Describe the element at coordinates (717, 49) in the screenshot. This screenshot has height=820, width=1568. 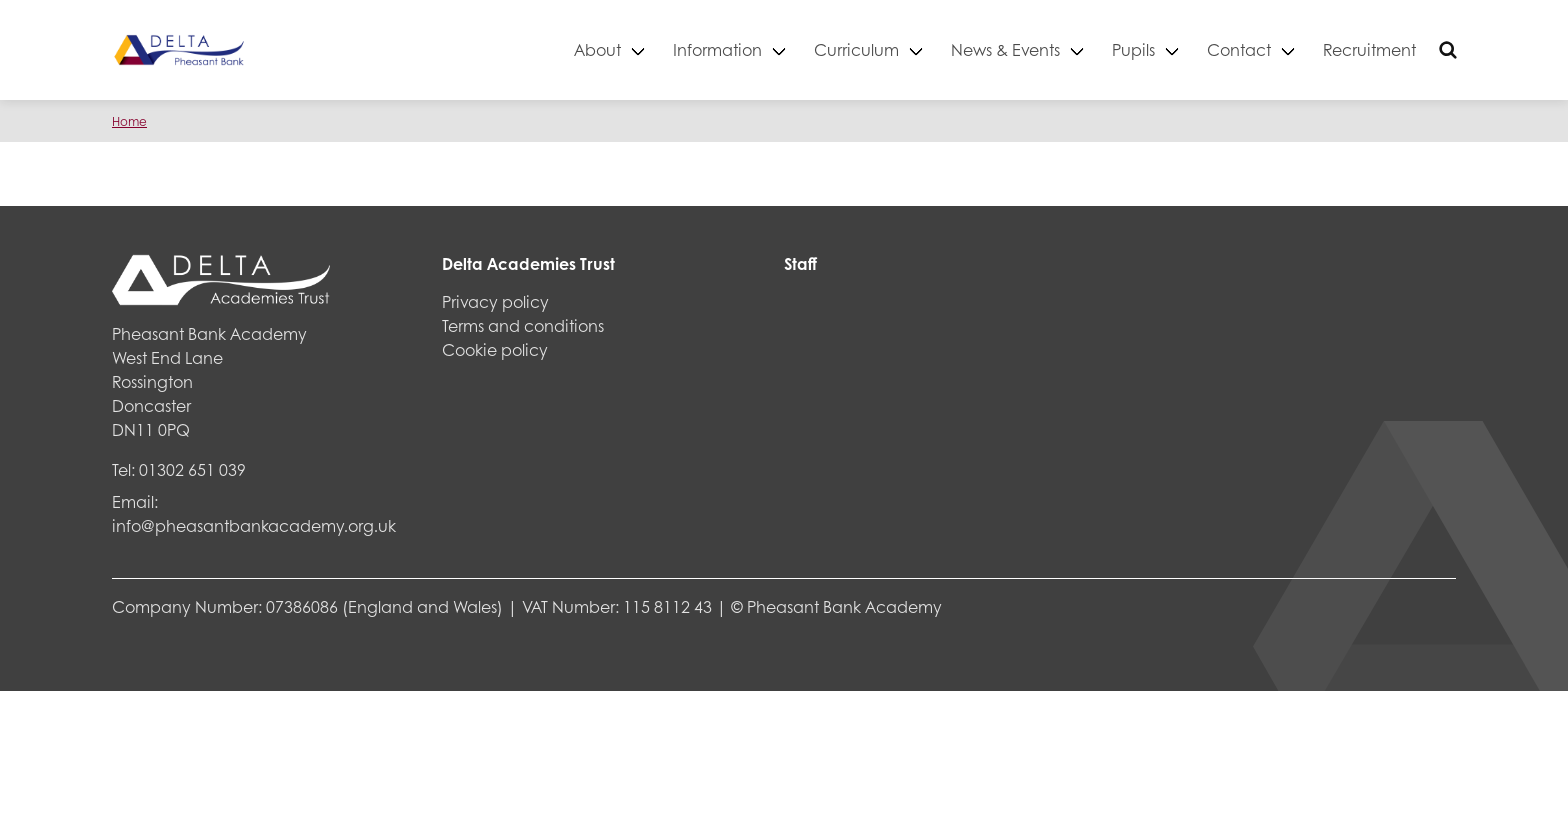
I see `Information` at that location.